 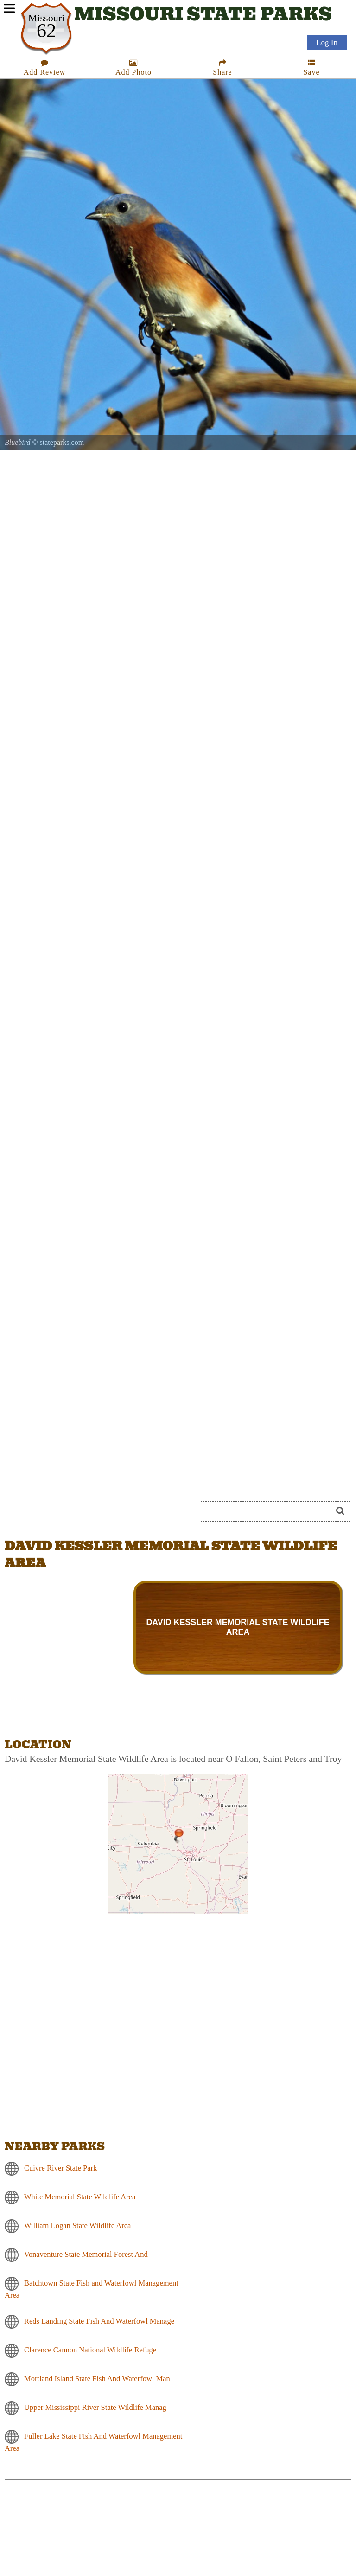 I want to click on Reds Landing State Fish And Waterfowl Manage, so click(x=99, y=2321).